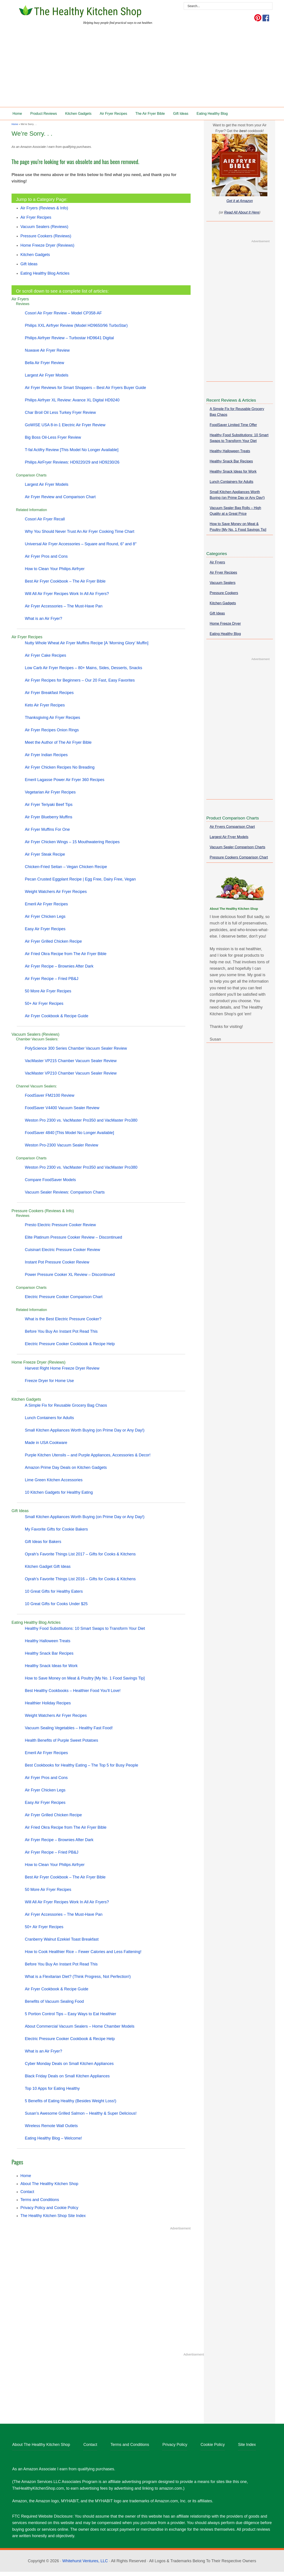  Describe the element at coordinates (44, 1007) in the screenshot. I see `50+ Air Fryer Recipes` at that location.